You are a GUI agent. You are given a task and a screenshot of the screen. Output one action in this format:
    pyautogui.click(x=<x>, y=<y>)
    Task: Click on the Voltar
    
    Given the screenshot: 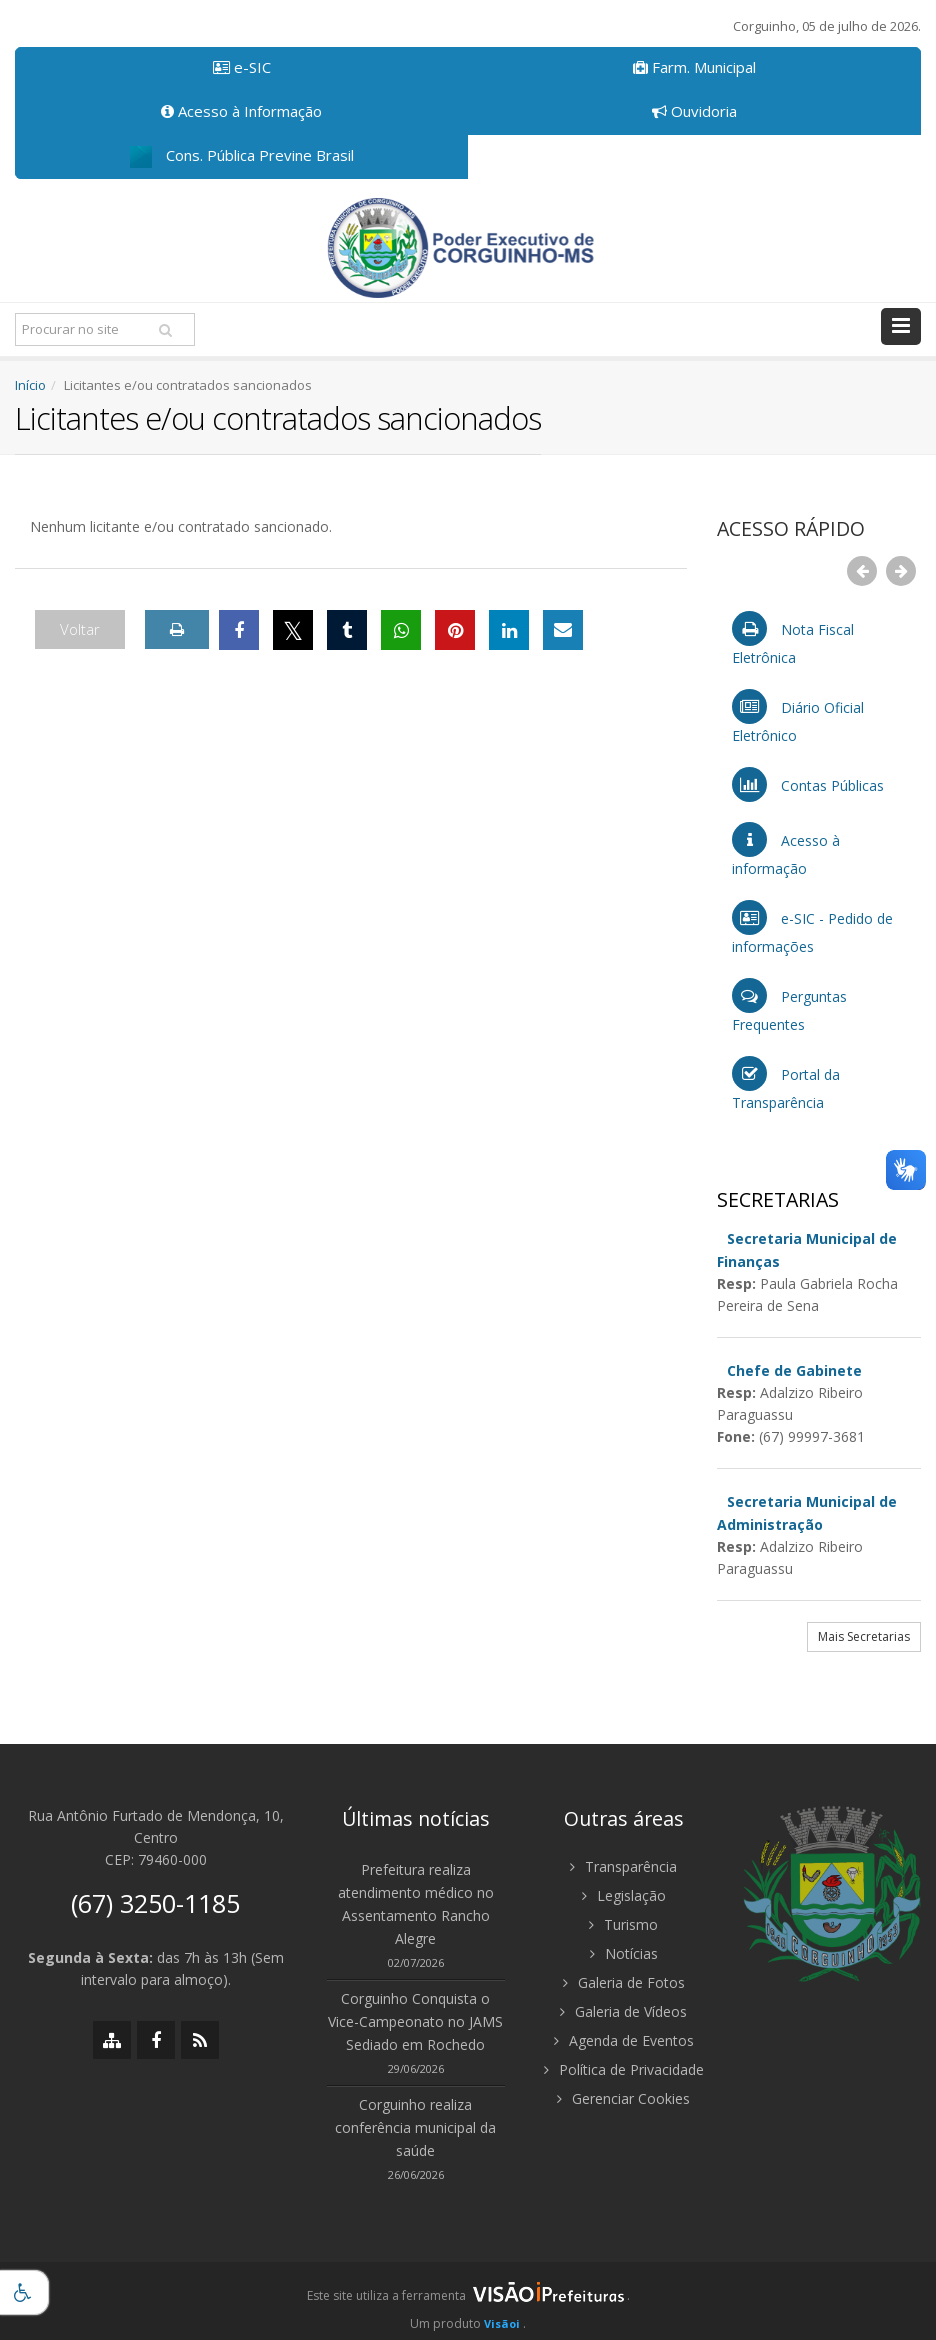 What is the action you would take?
    pyautogui.click(x=80, y=629)
    